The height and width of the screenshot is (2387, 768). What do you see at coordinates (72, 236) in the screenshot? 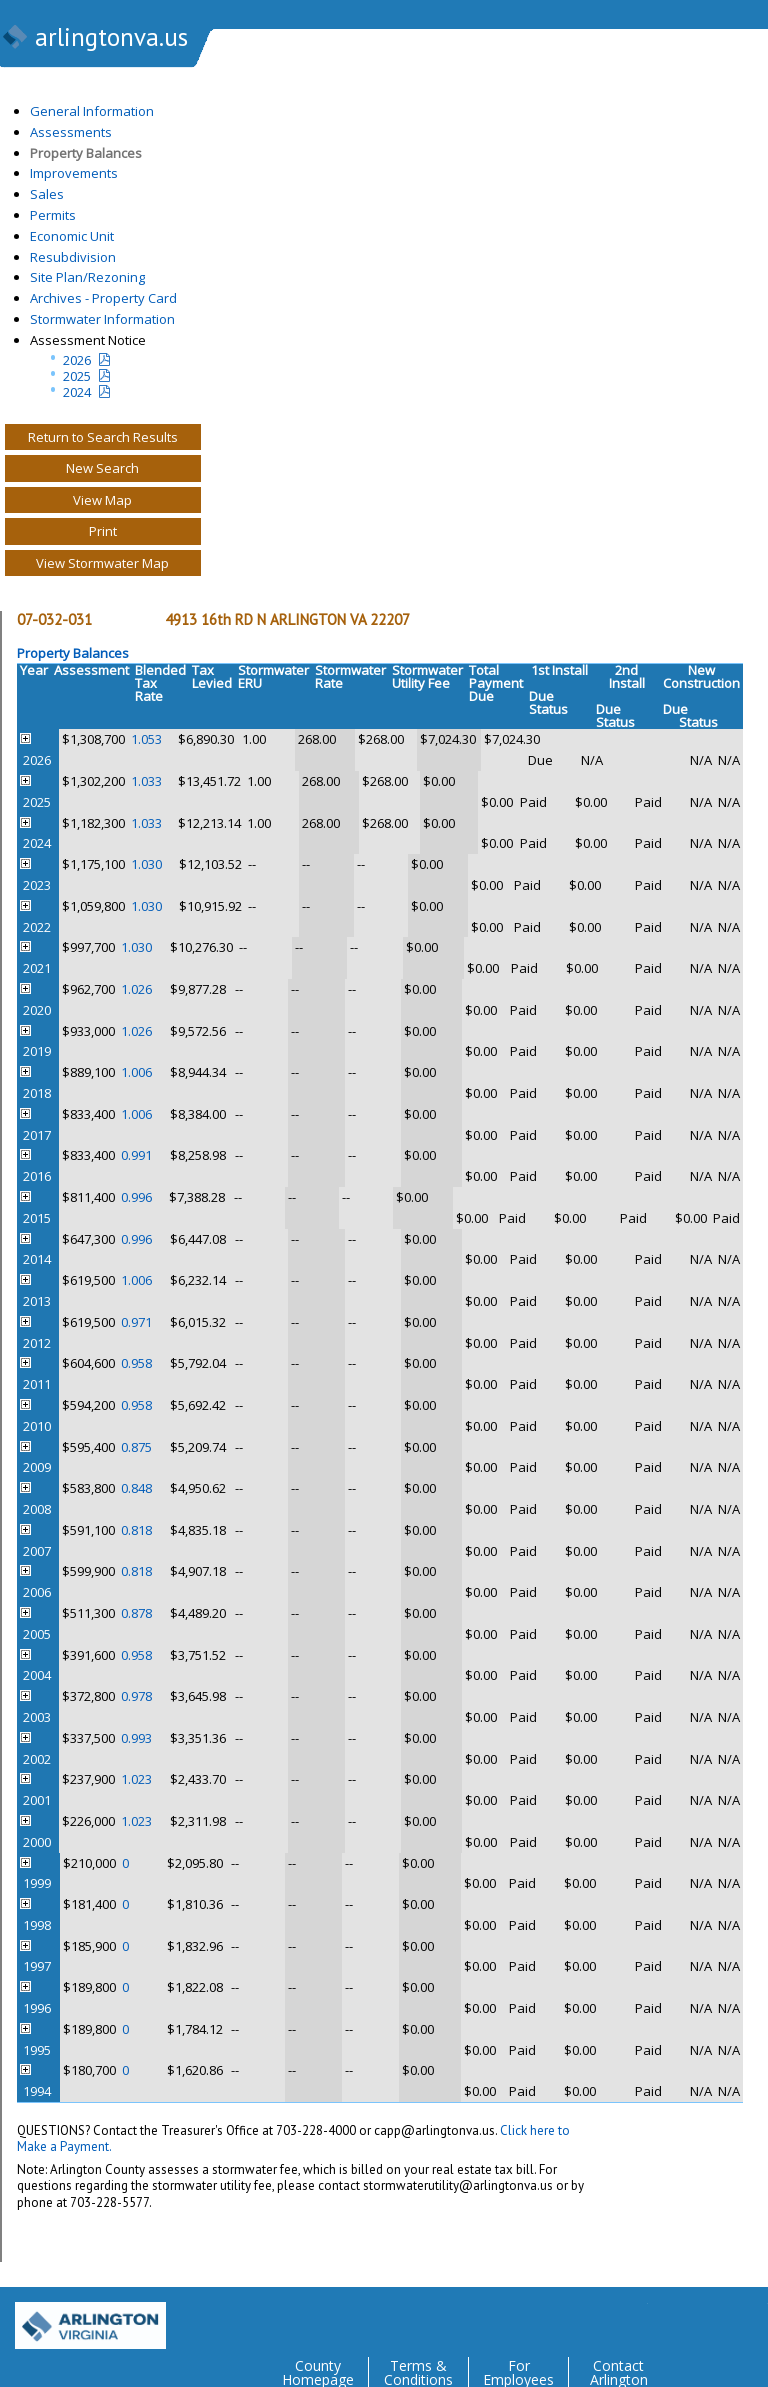
I see `Economic Unit` at bounding box center [72, 236].